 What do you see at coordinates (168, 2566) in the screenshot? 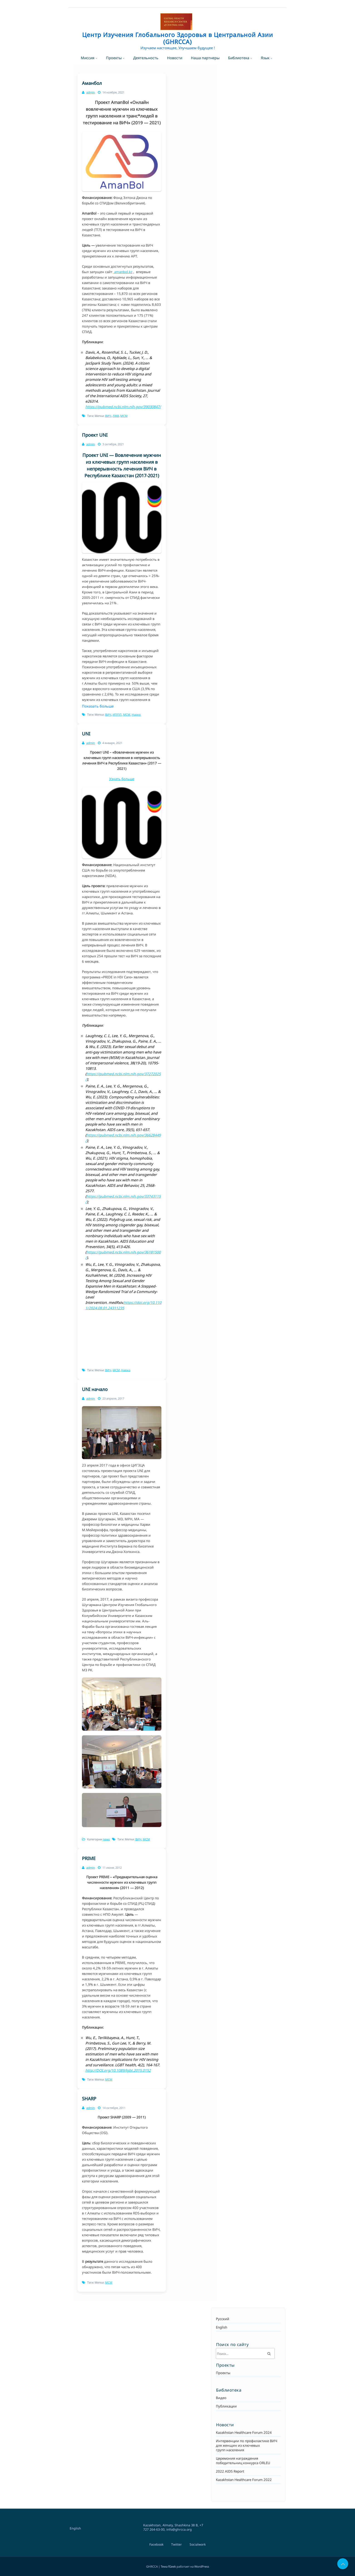
I see `Тема fGeek` at bounding box center [168, 2566].